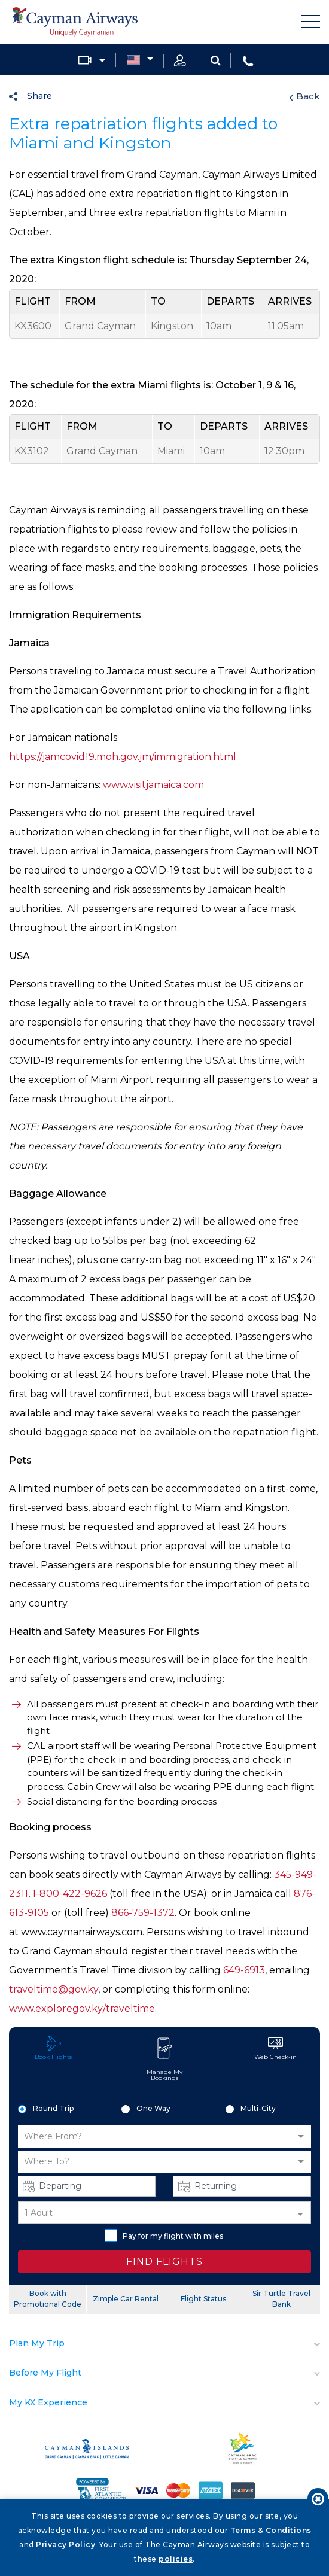 The width and height of the screenshot is (329, 2576). What do you see at coordinates (69, 1893) in the screenshot?
I see `1-800-422-9626` at bounding box center [69, 1893].